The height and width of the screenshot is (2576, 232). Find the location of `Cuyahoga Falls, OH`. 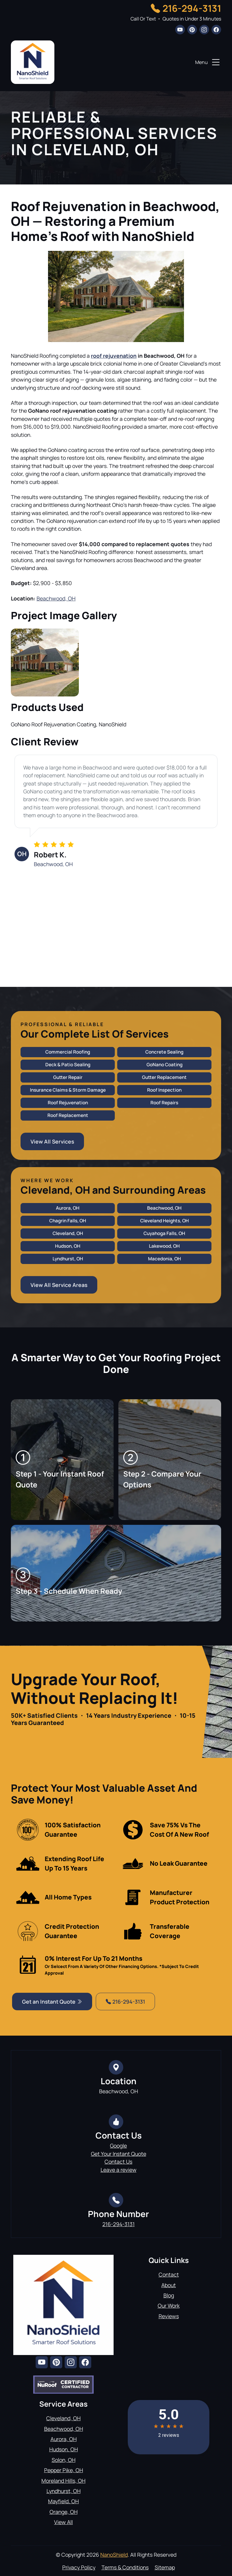

Cuyahoga Falls, OH is located at coordinates (164, 1233).